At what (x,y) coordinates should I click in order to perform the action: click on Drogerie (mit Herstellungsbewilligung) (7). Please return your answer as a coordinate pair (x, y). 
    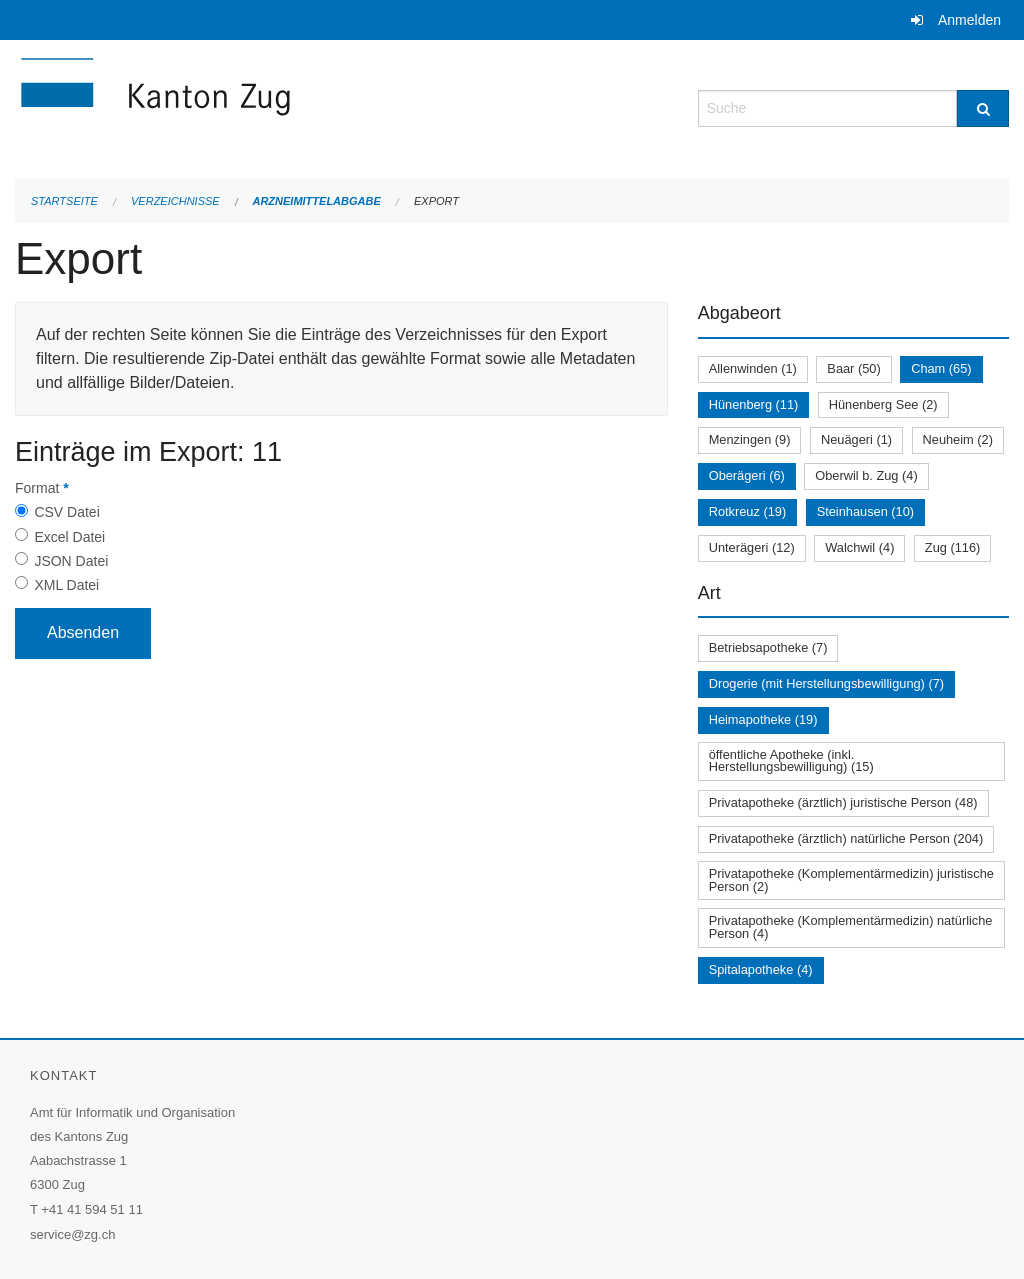
    Looking at the image, I should click on (826, 683).